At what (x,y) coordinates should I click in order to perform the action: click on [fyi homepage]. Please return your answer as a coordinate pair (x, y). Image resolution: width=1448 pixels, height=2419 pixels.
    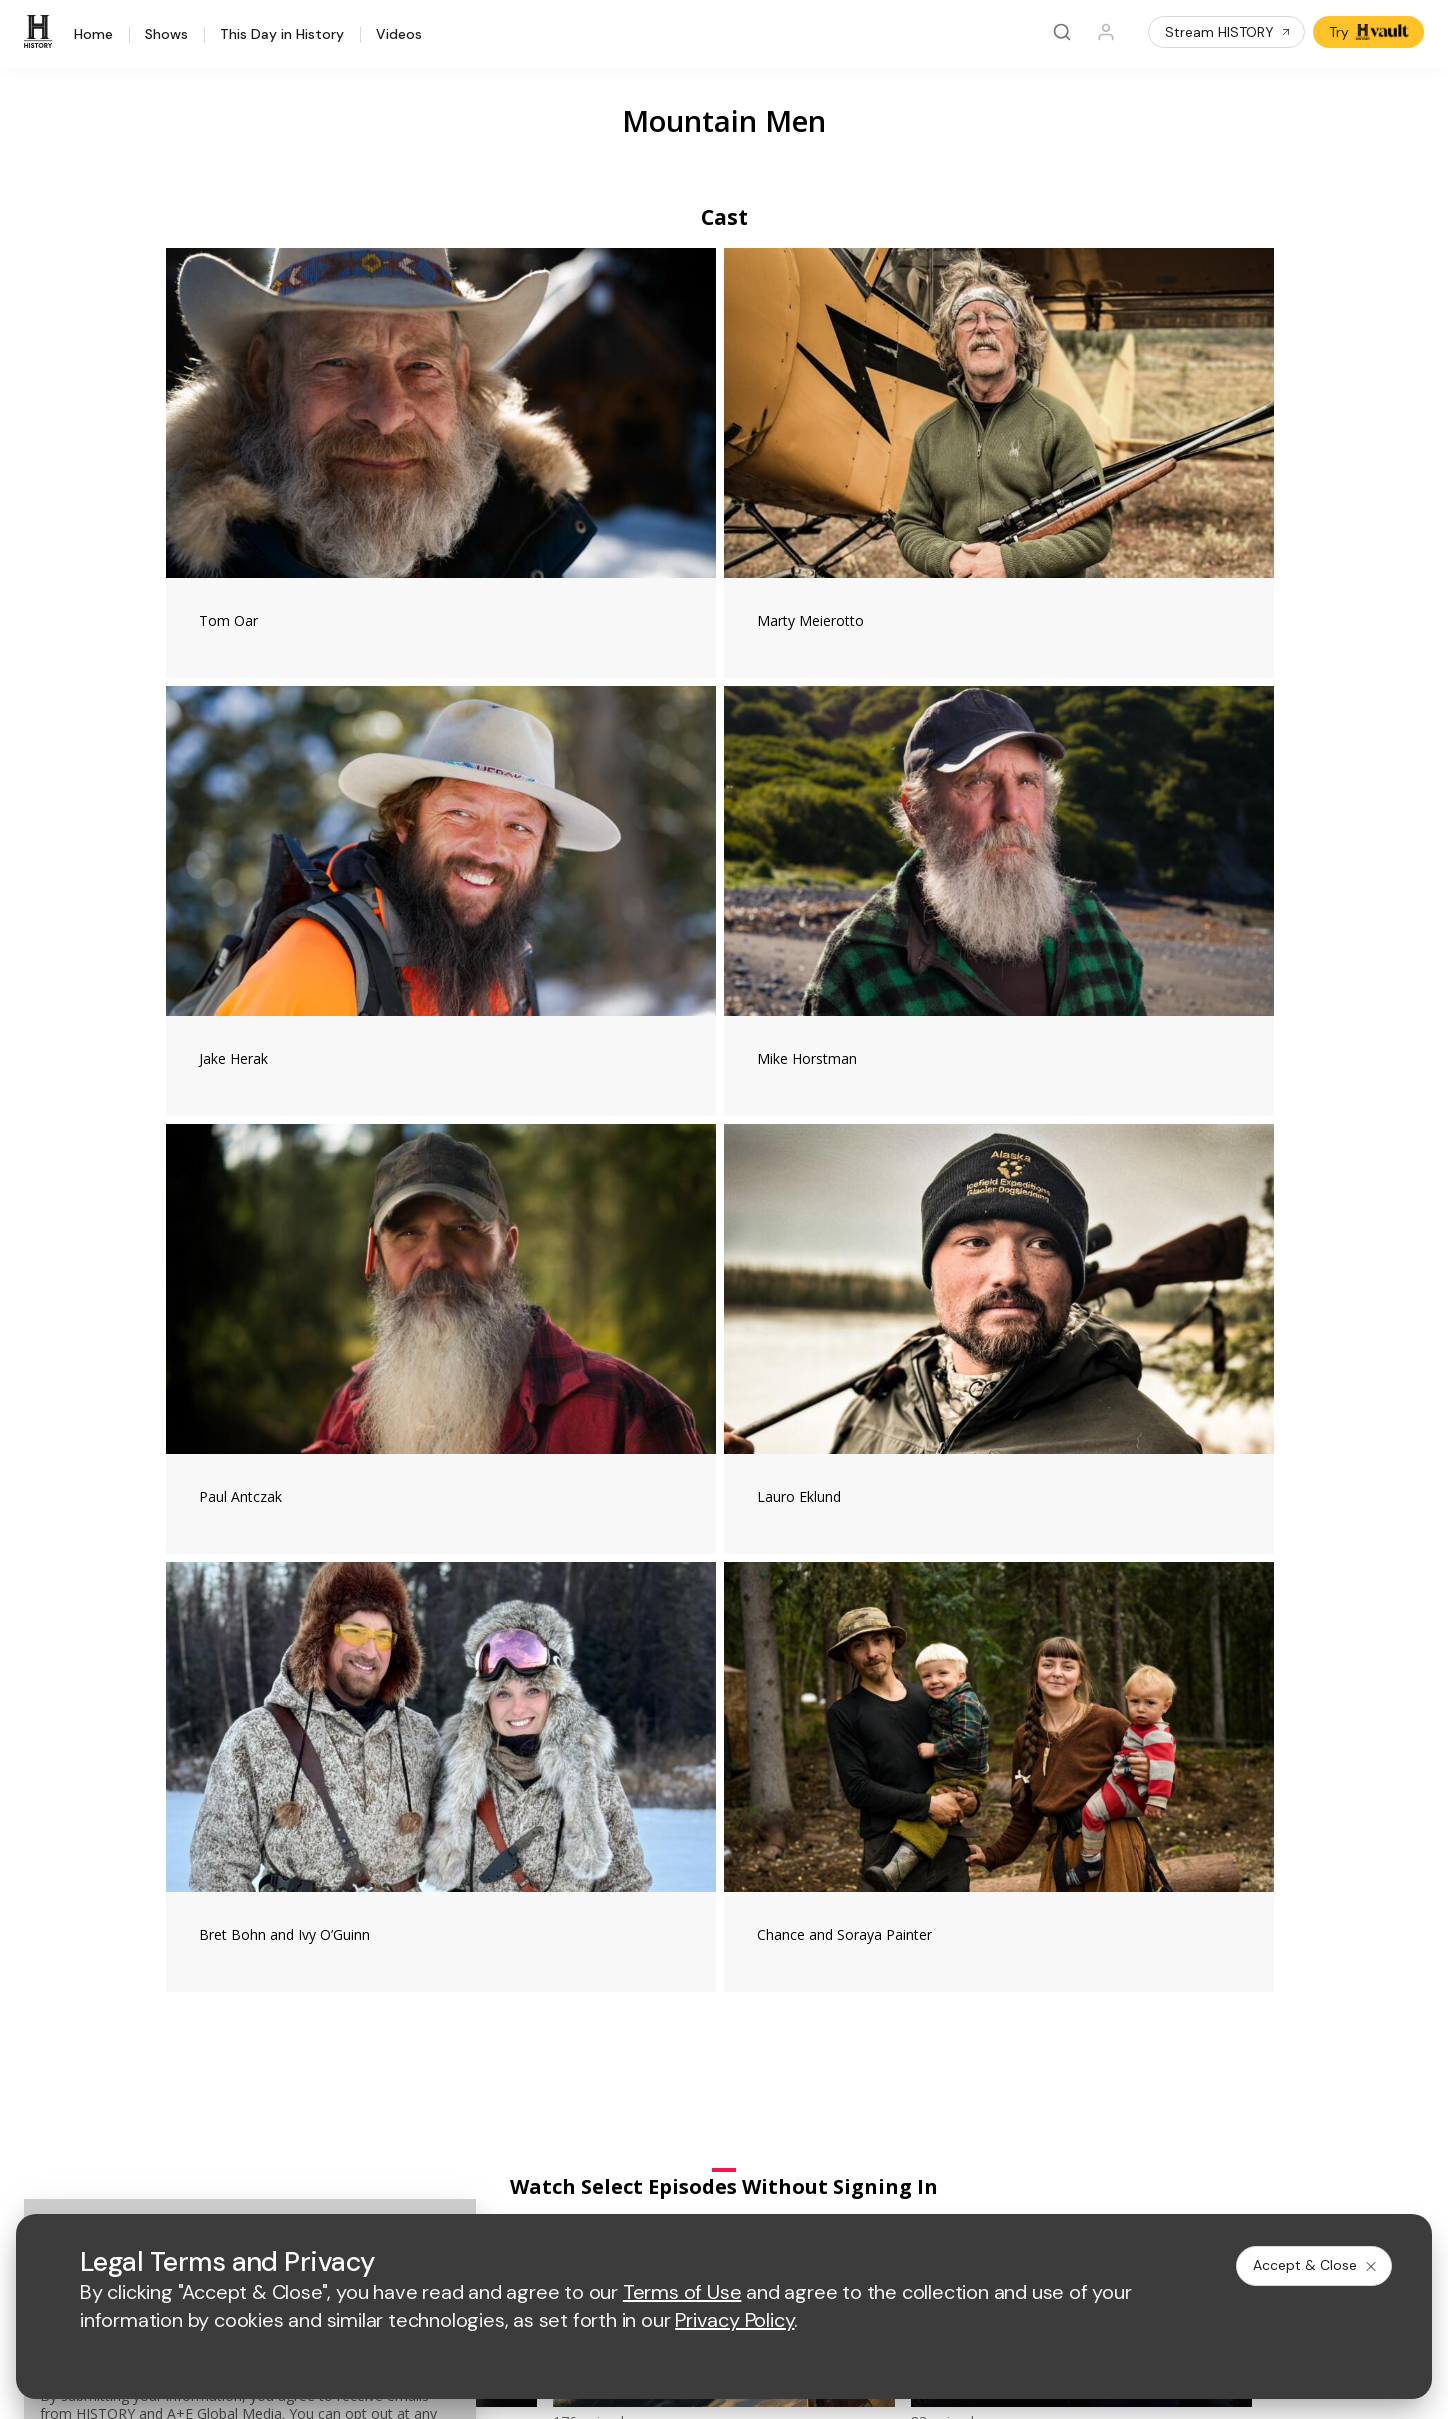
    Looking at the image, I should click on (882, 1783).